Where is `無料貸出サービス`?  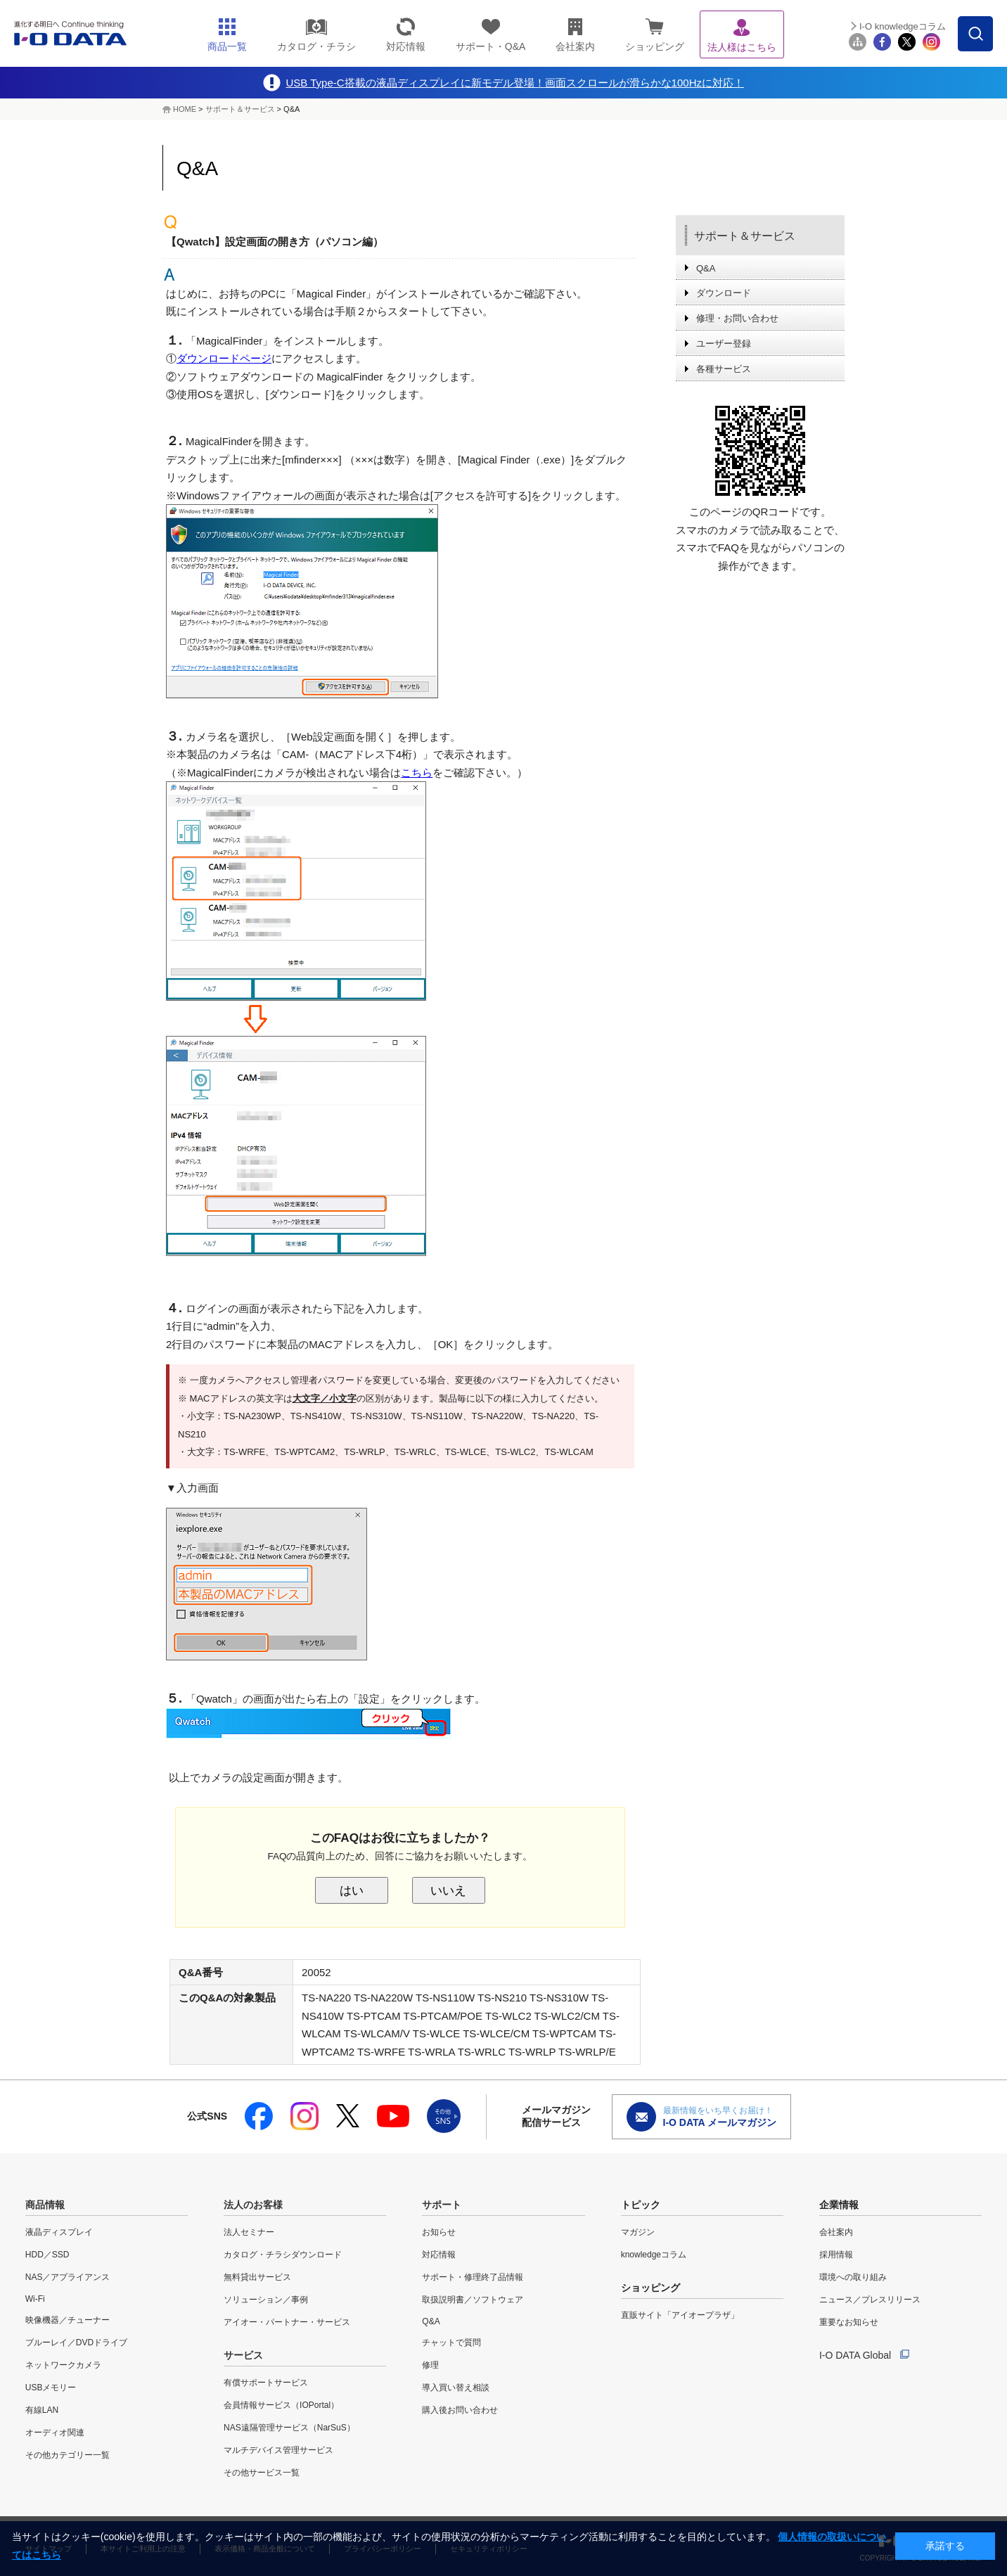 無料貸出サービス is located at coordinates (257, 2277).